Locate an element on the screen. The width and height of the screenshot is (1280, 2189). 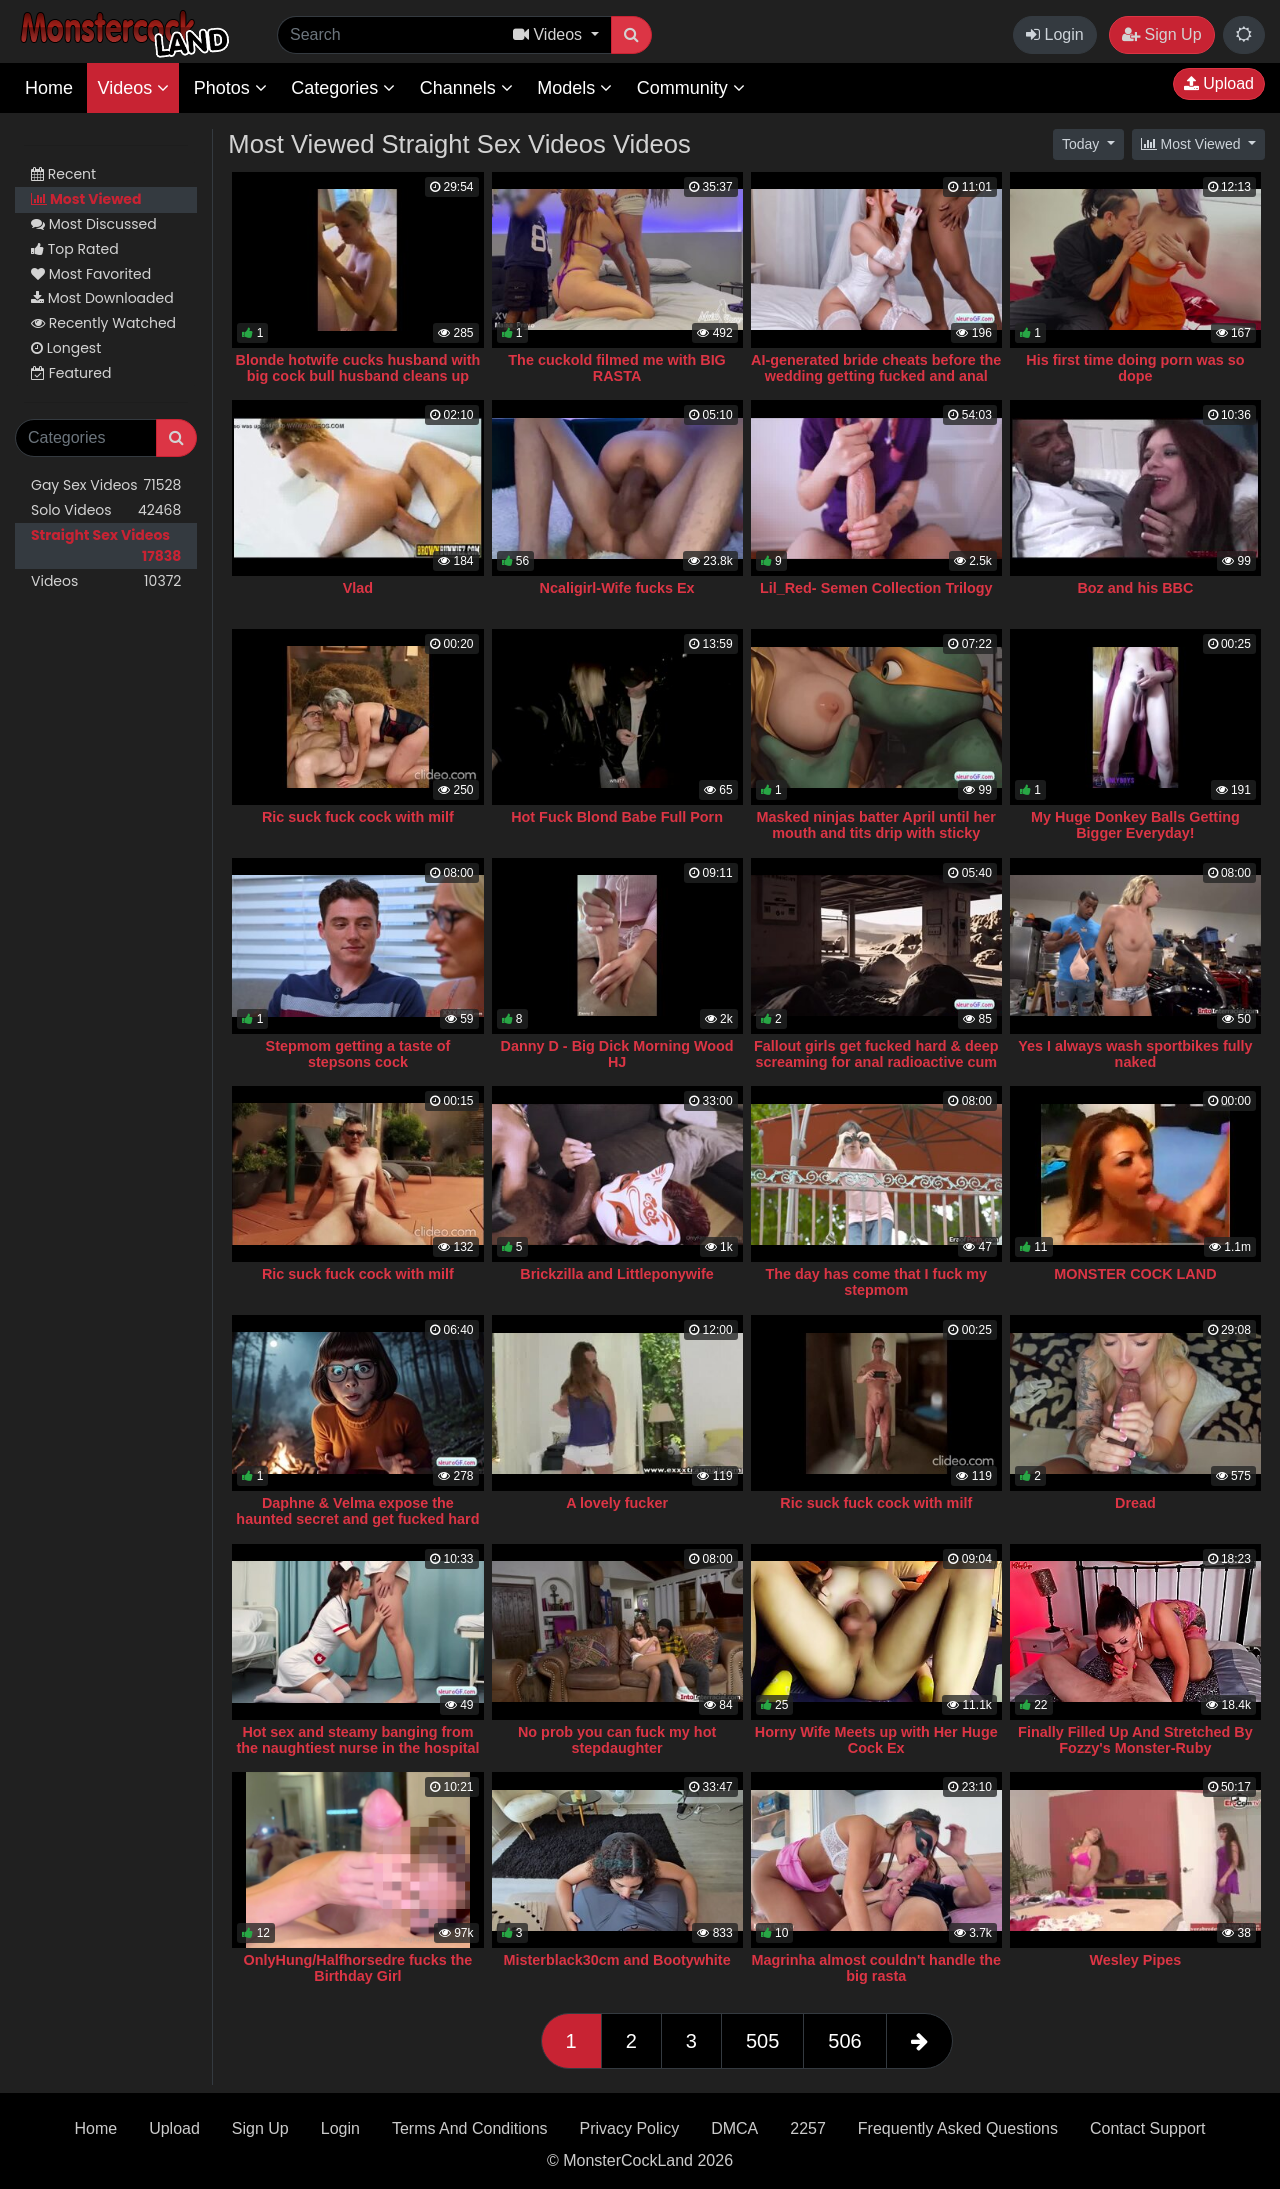
OnlyHung/Halfhorsedre fucks the Birthday Girl is located at coordinates (358, 1968).